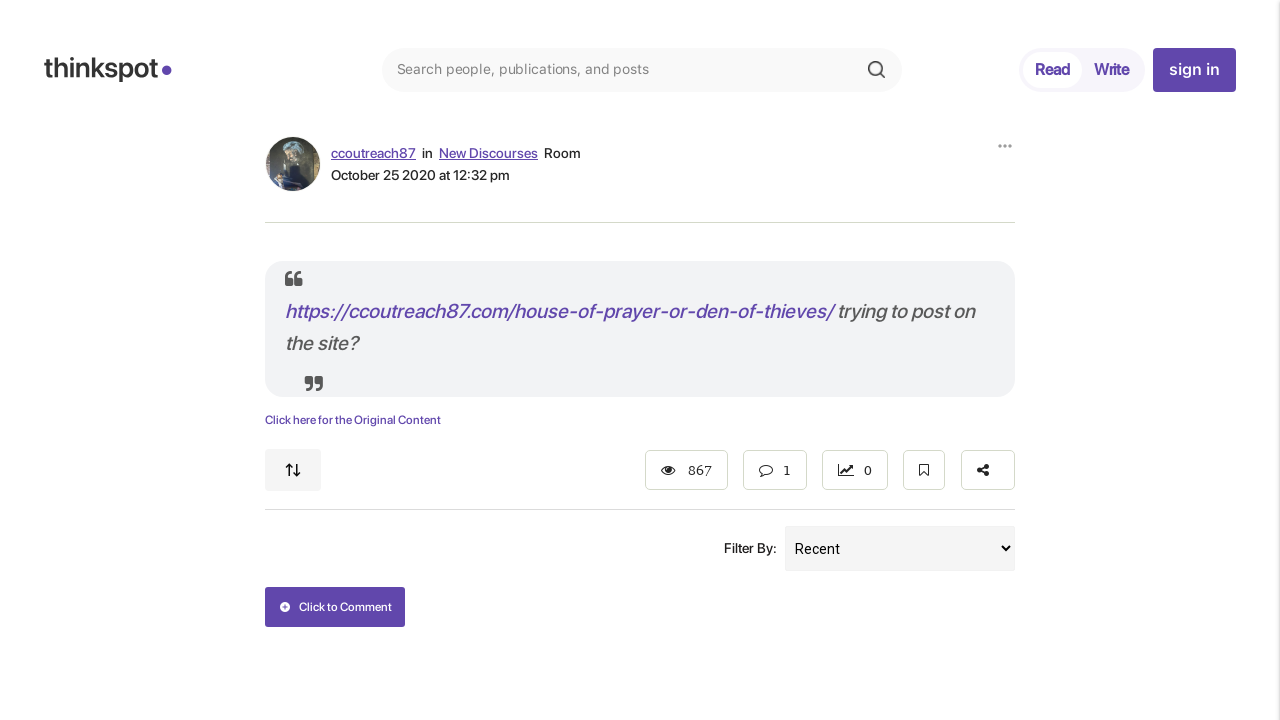 This screenshot has height=720, width=1280. What do you see at coordinates (335, 607) in the screenshot?
I see `Click to Comment` at bounding box center [335, 607].